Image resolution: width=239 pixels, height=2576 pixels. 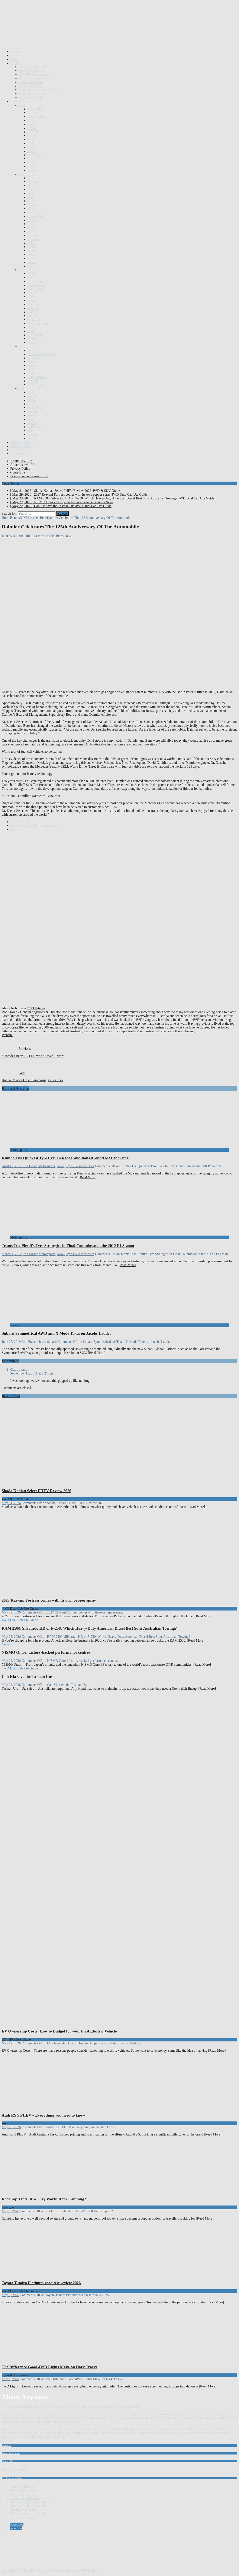 What do you see at coordinates (11, 1341) in the screenshot?
I see `June 27, 2019` at bounding box center [11, 1341].